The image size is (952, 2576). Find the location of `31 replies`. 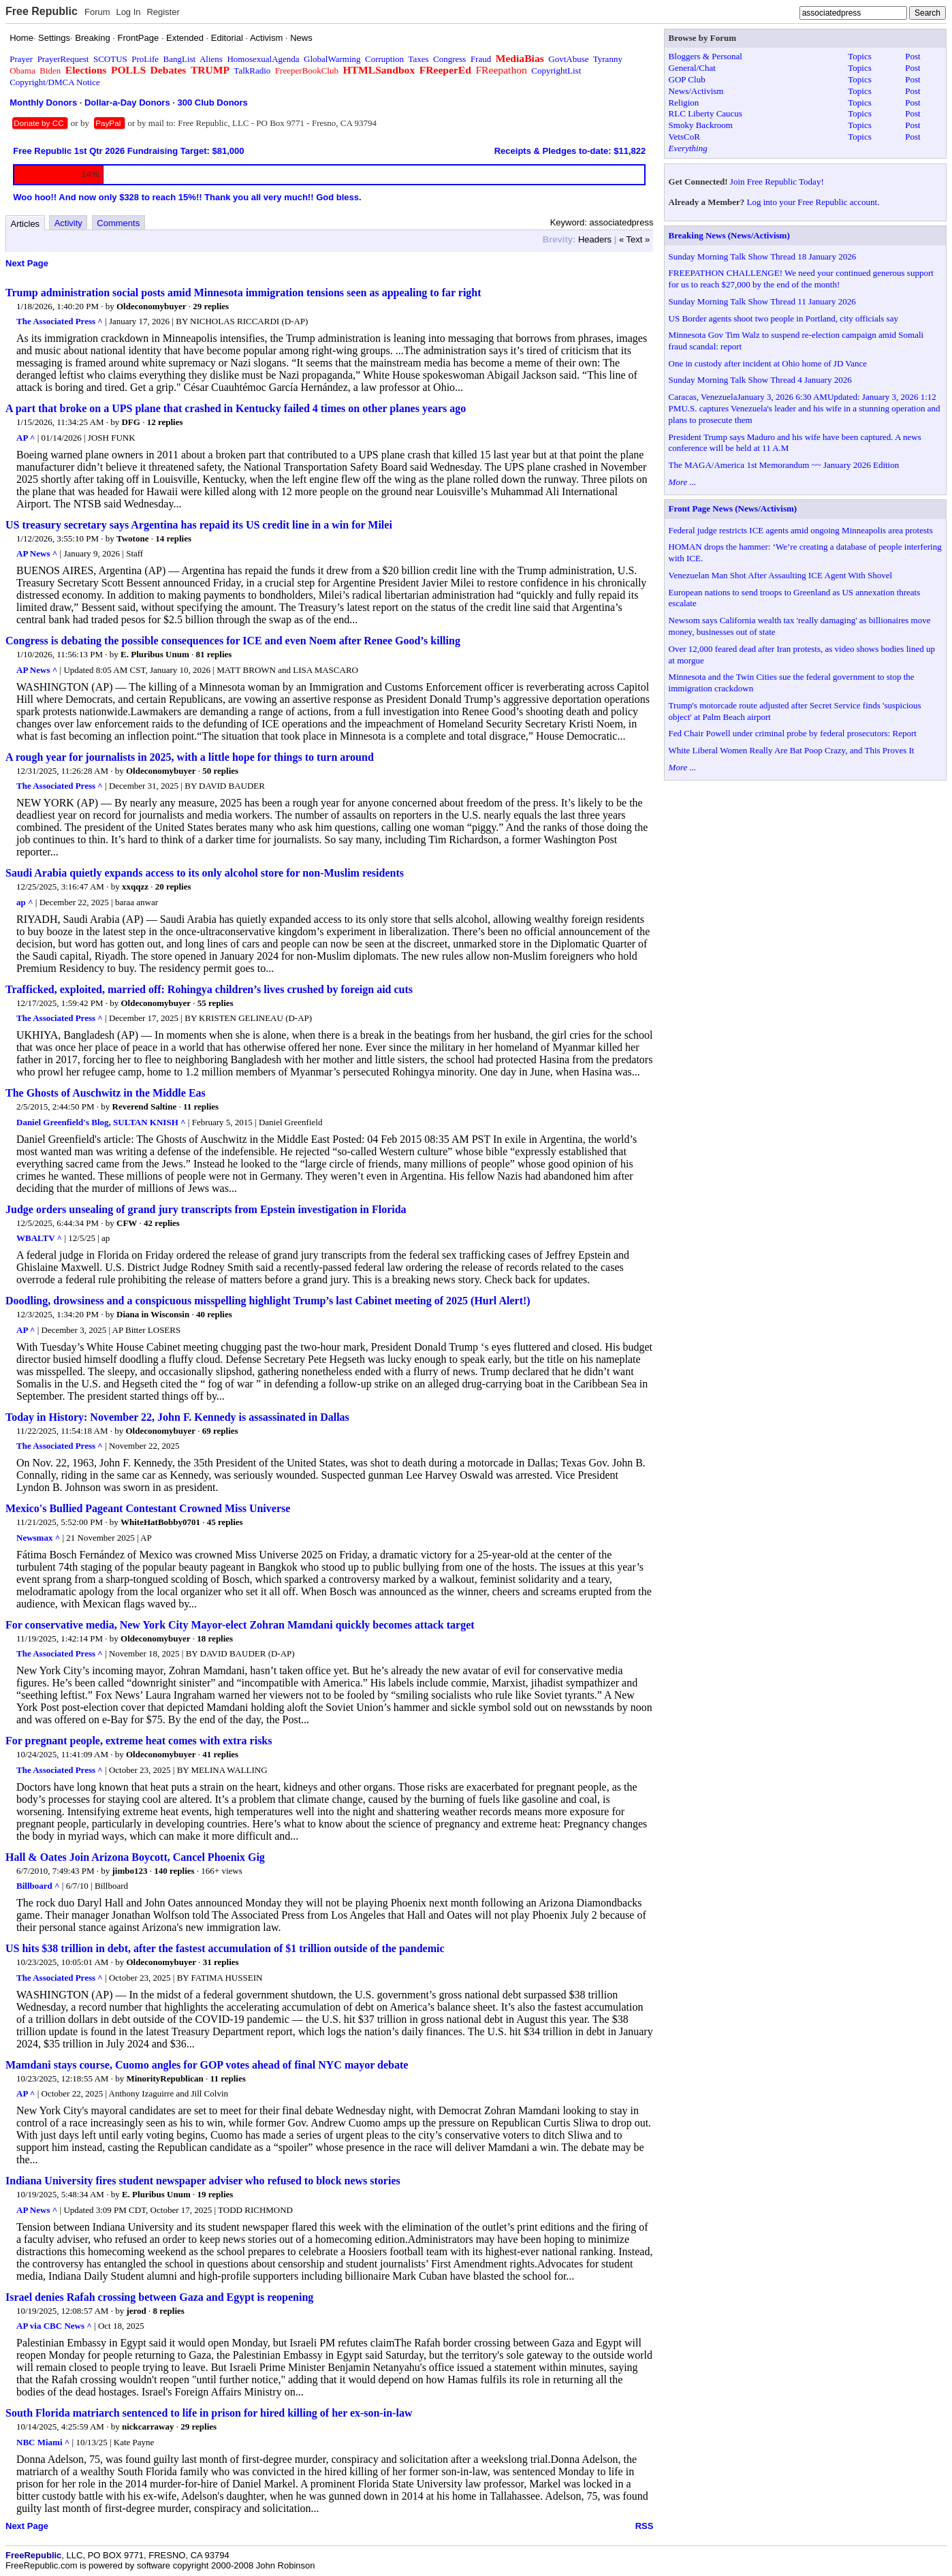

31 replies is located at coordinates (221, 1962).